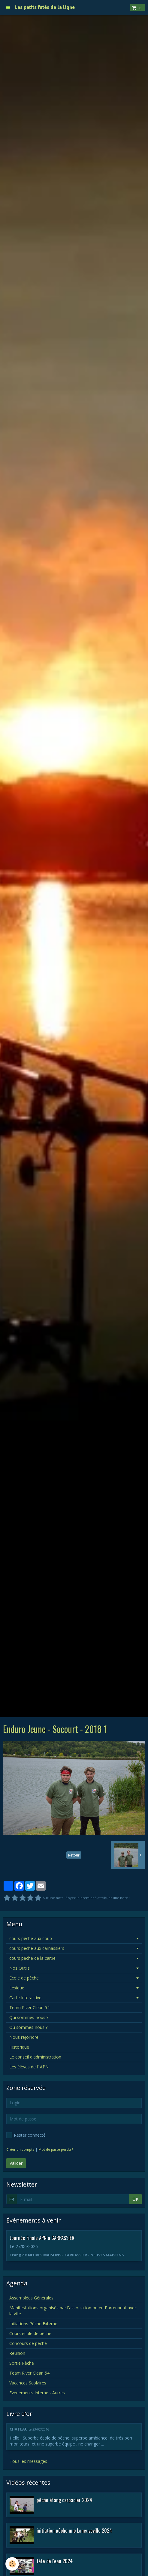 This screenshot has width=148, height=2576. What do you see at coordinates (25, 1997) in the screenshot?
I see `Carte Interactive` at bounding box center [25, 1997].